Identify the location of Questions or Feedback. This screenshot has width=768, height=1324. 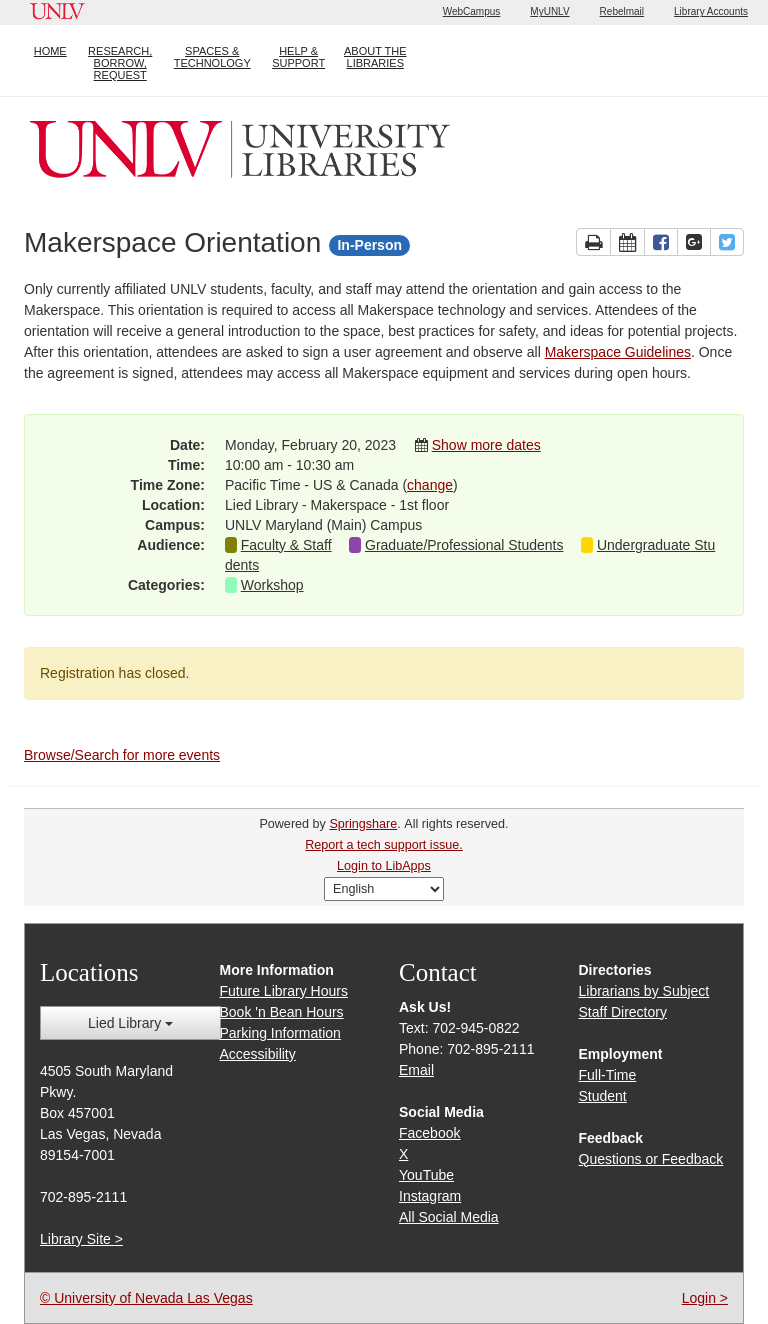
(651, 1159).